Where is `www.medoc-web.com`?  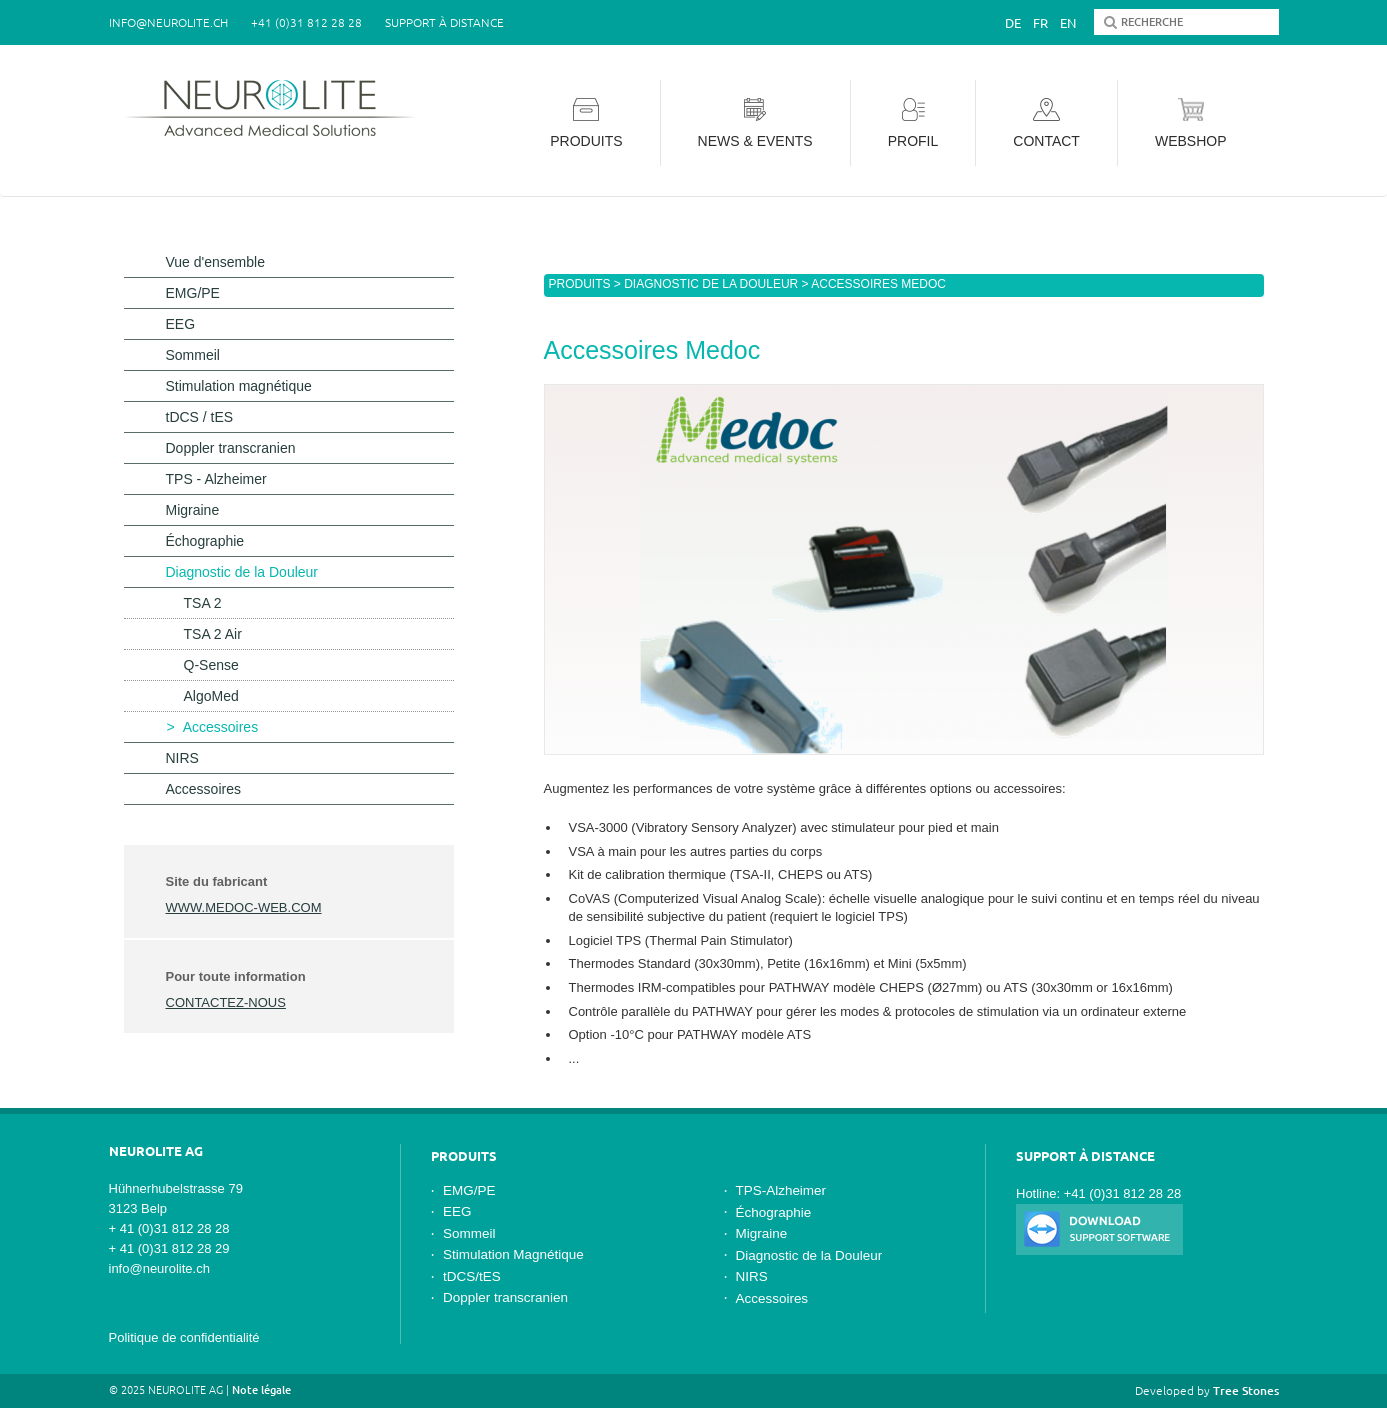 www.medoc-web.com is located at coordinates (244, 907).